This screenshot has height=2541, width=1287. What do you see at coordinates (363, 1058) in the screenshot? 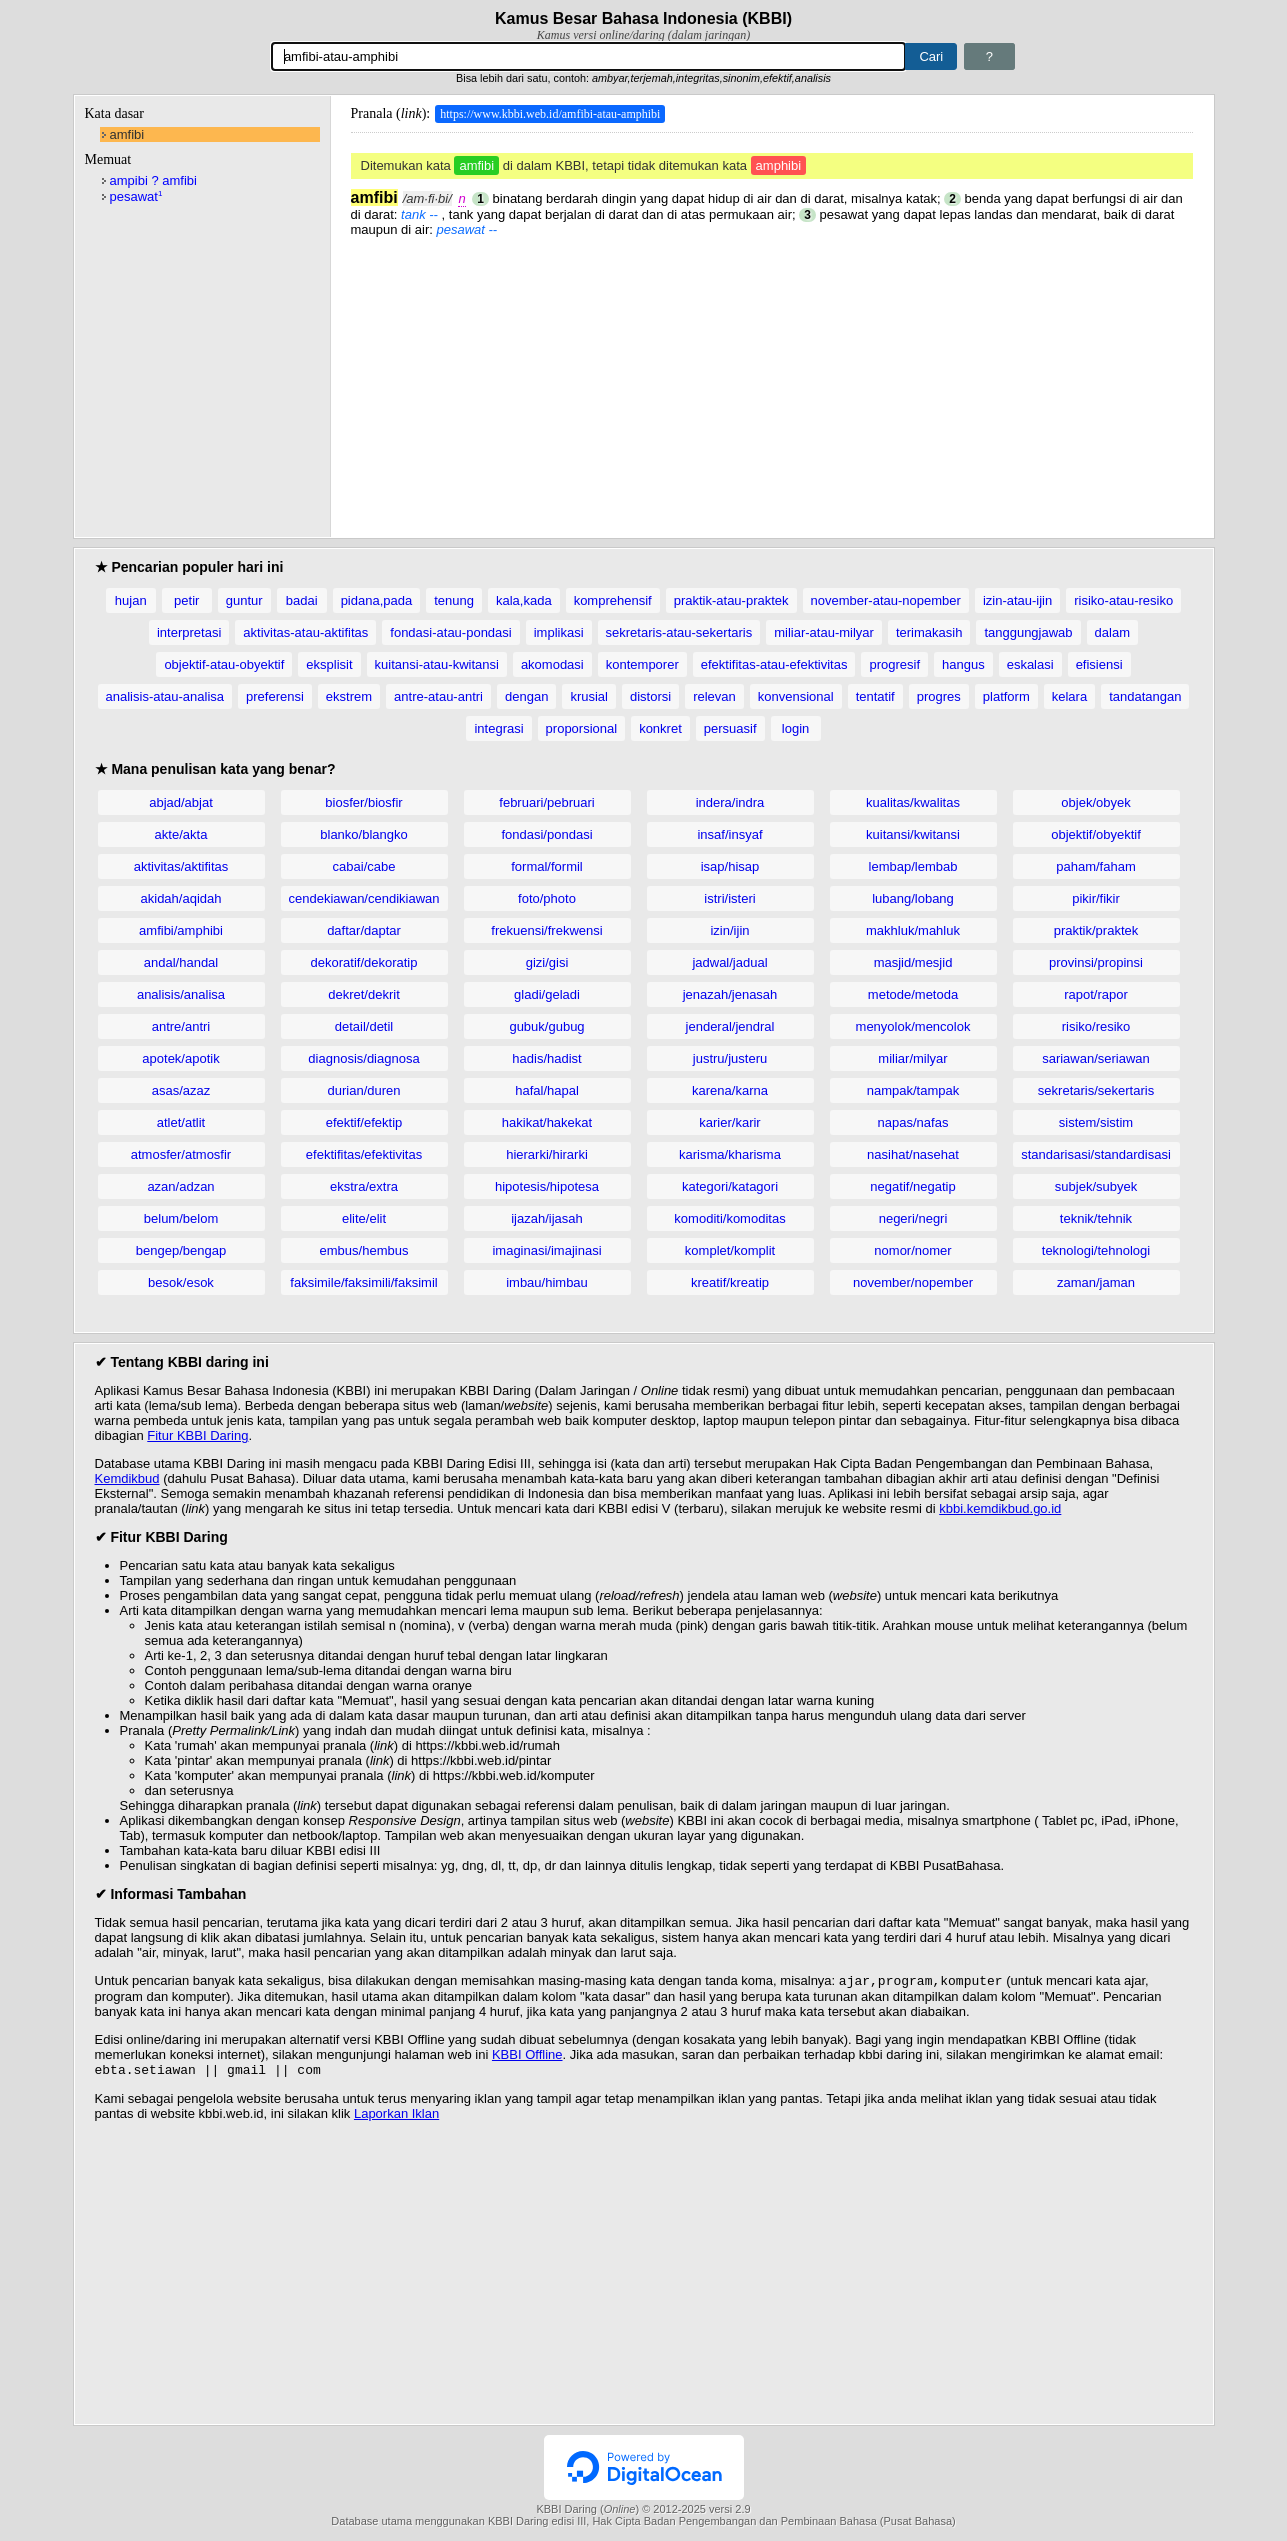
I see `diagnosis/diagnosa` at bounding box center [363, 1058].